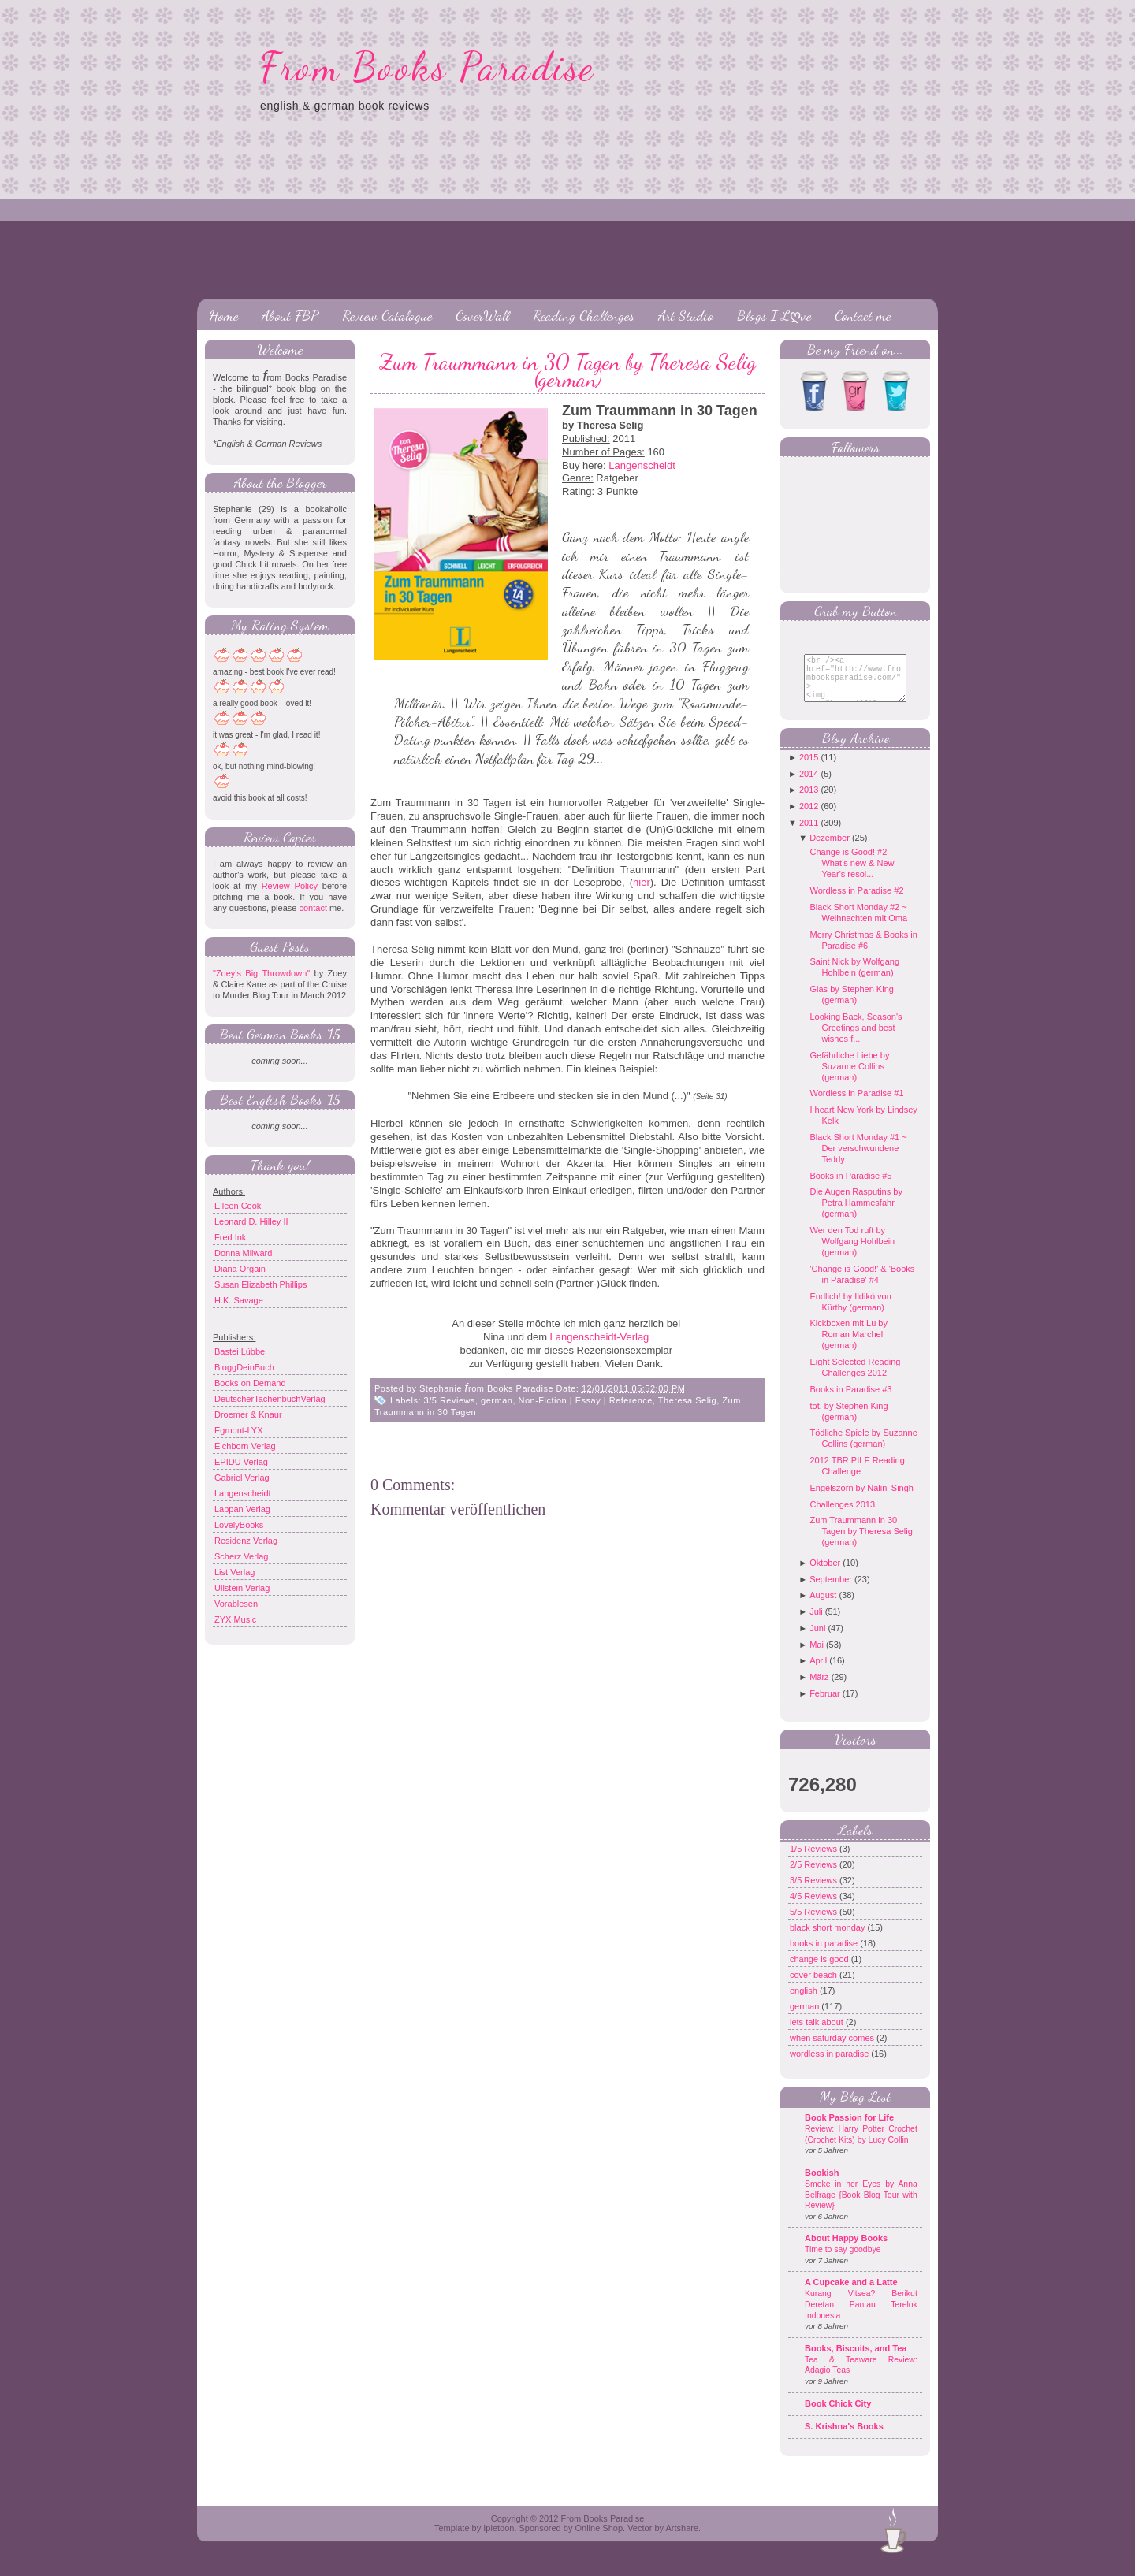 The height and width of the screenshot is (2576, 1135). What do you see at coordinates (814, 1923) in the screenshot?
I see `5/5 Reviews` at bounding box center [814, 1923].